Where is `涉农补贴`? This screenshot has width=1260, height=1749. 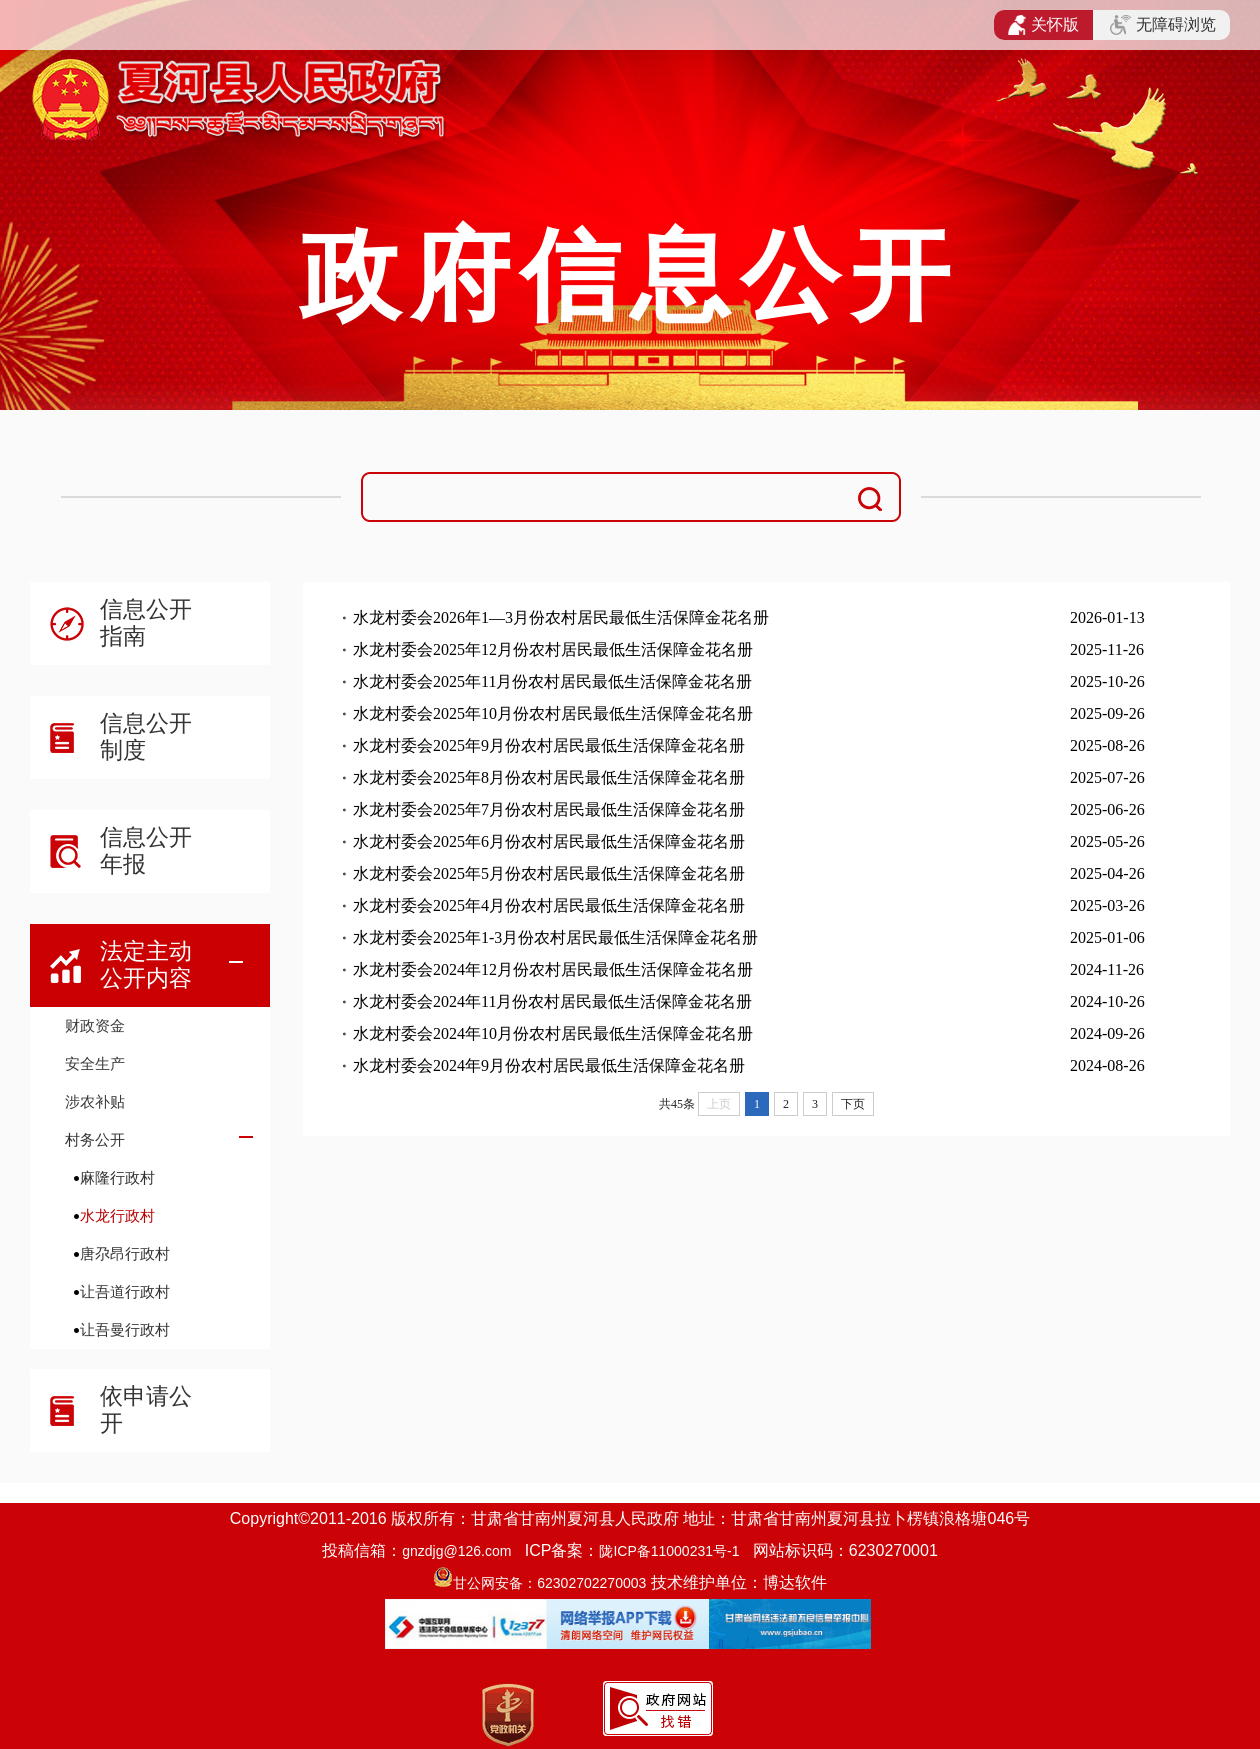
涉农补贴 is located at coordinates (95, 1101).